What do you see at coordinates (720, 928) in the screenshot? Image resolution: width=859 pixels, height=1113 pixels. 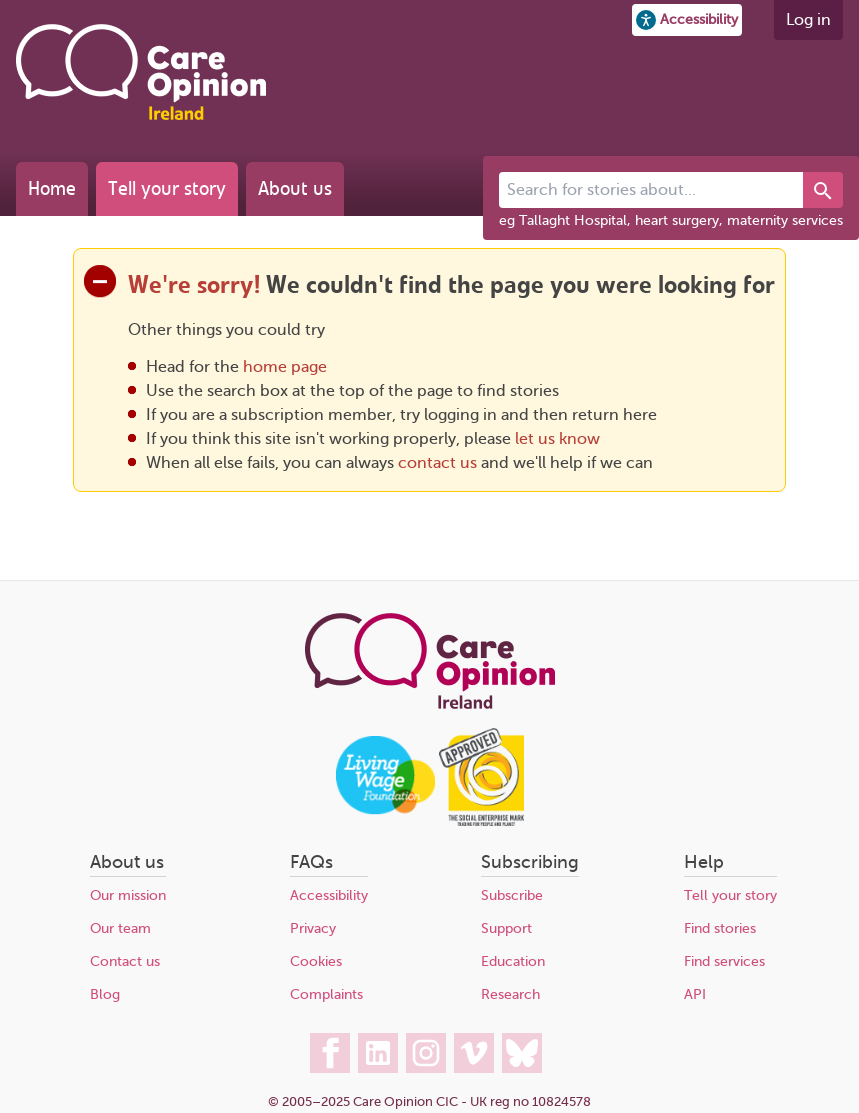 I see `Find stories` at bounding box center [720, 928].